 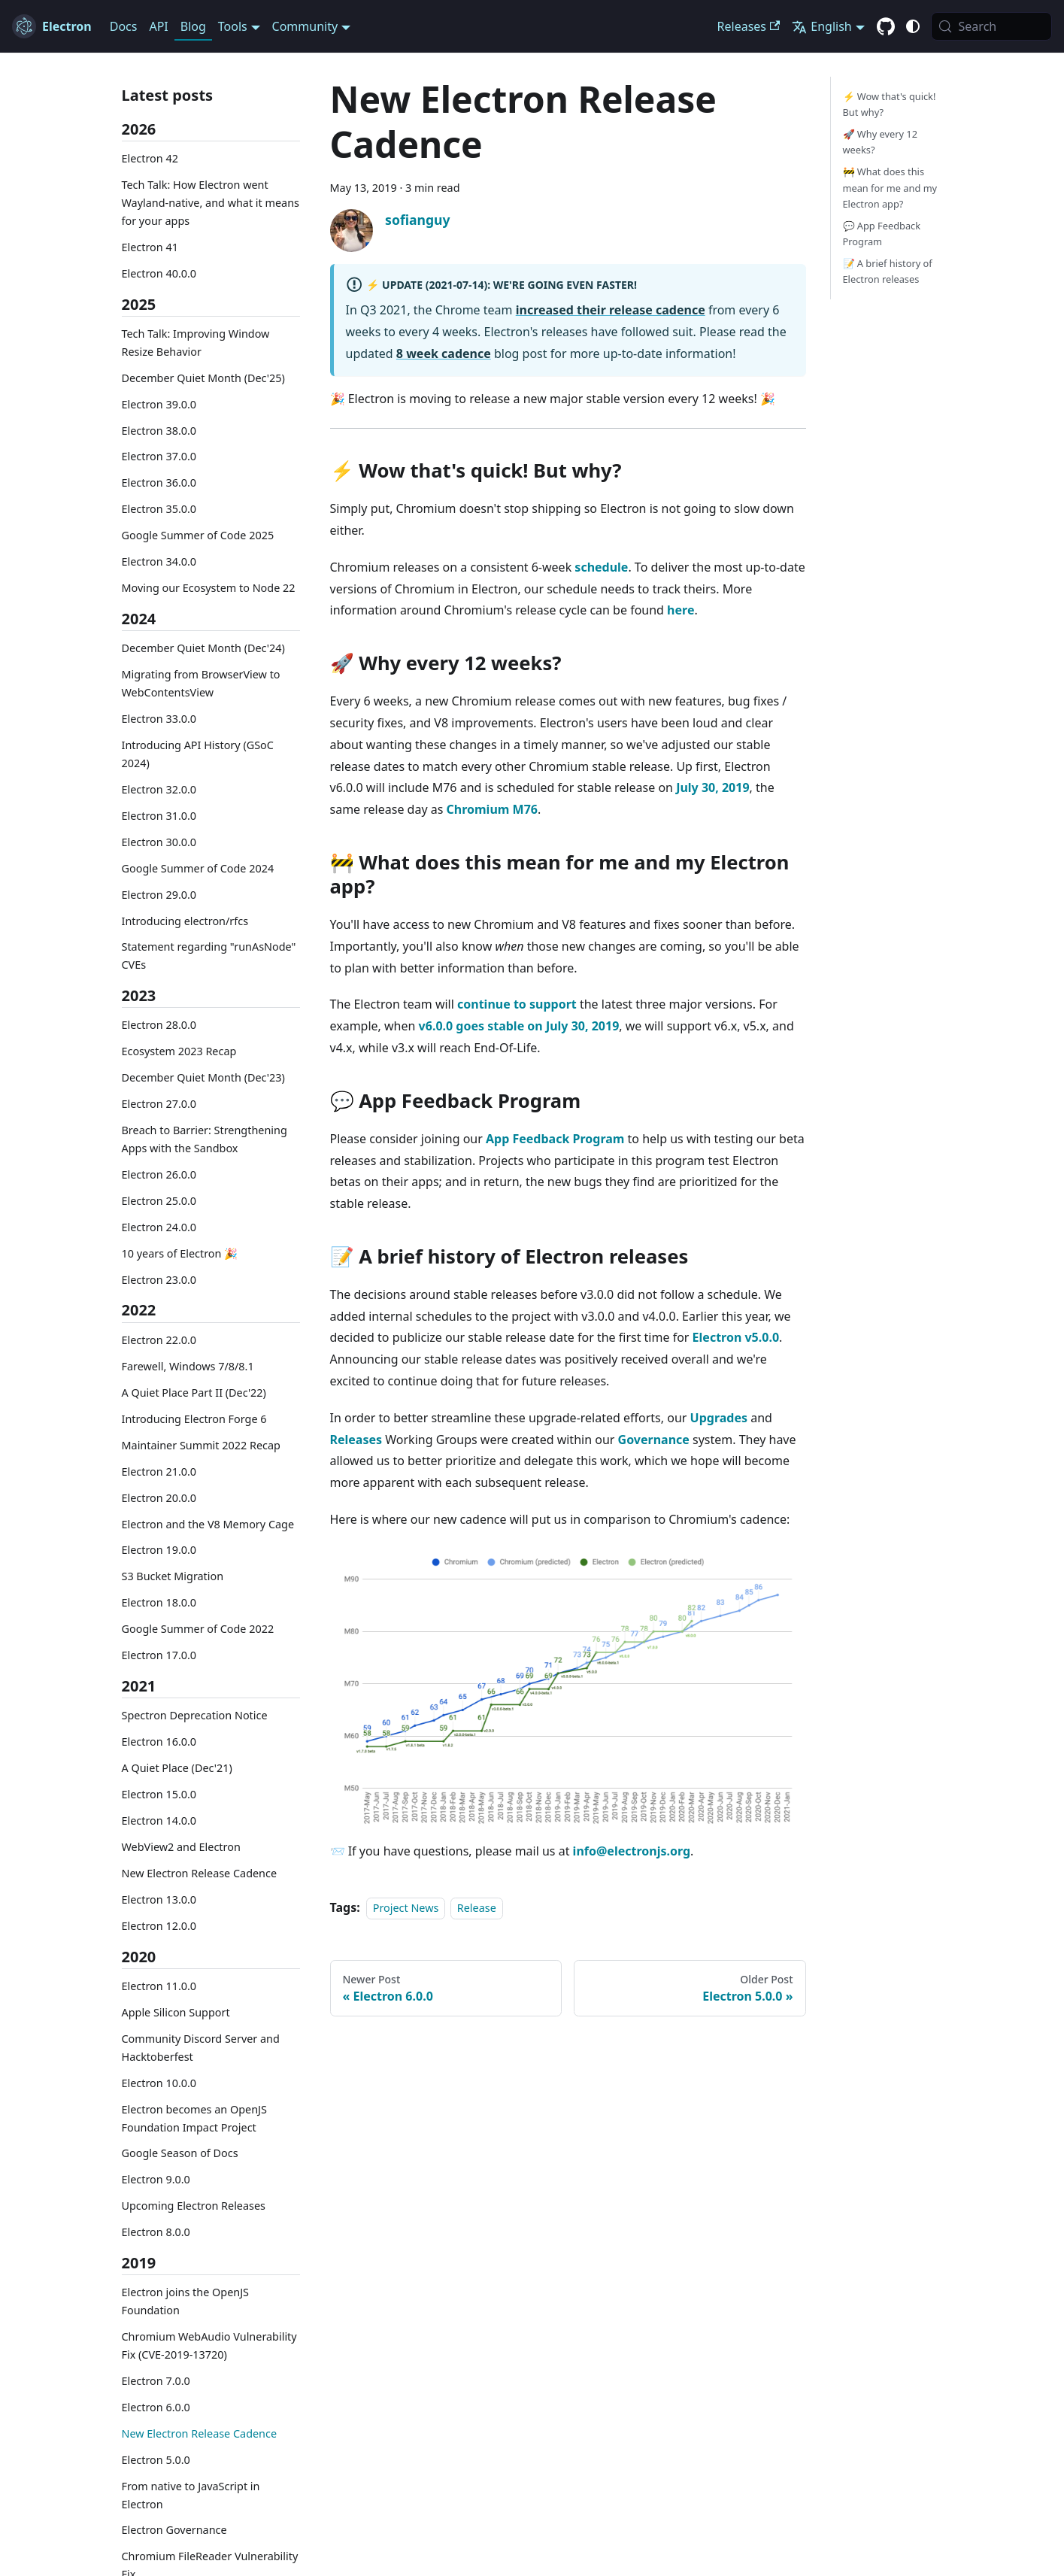 What do you see at coordinates (201, 683) in the screenshot?
I see `Migrating from BrowserView to WebContentsView` at bounding box center [201, 683].